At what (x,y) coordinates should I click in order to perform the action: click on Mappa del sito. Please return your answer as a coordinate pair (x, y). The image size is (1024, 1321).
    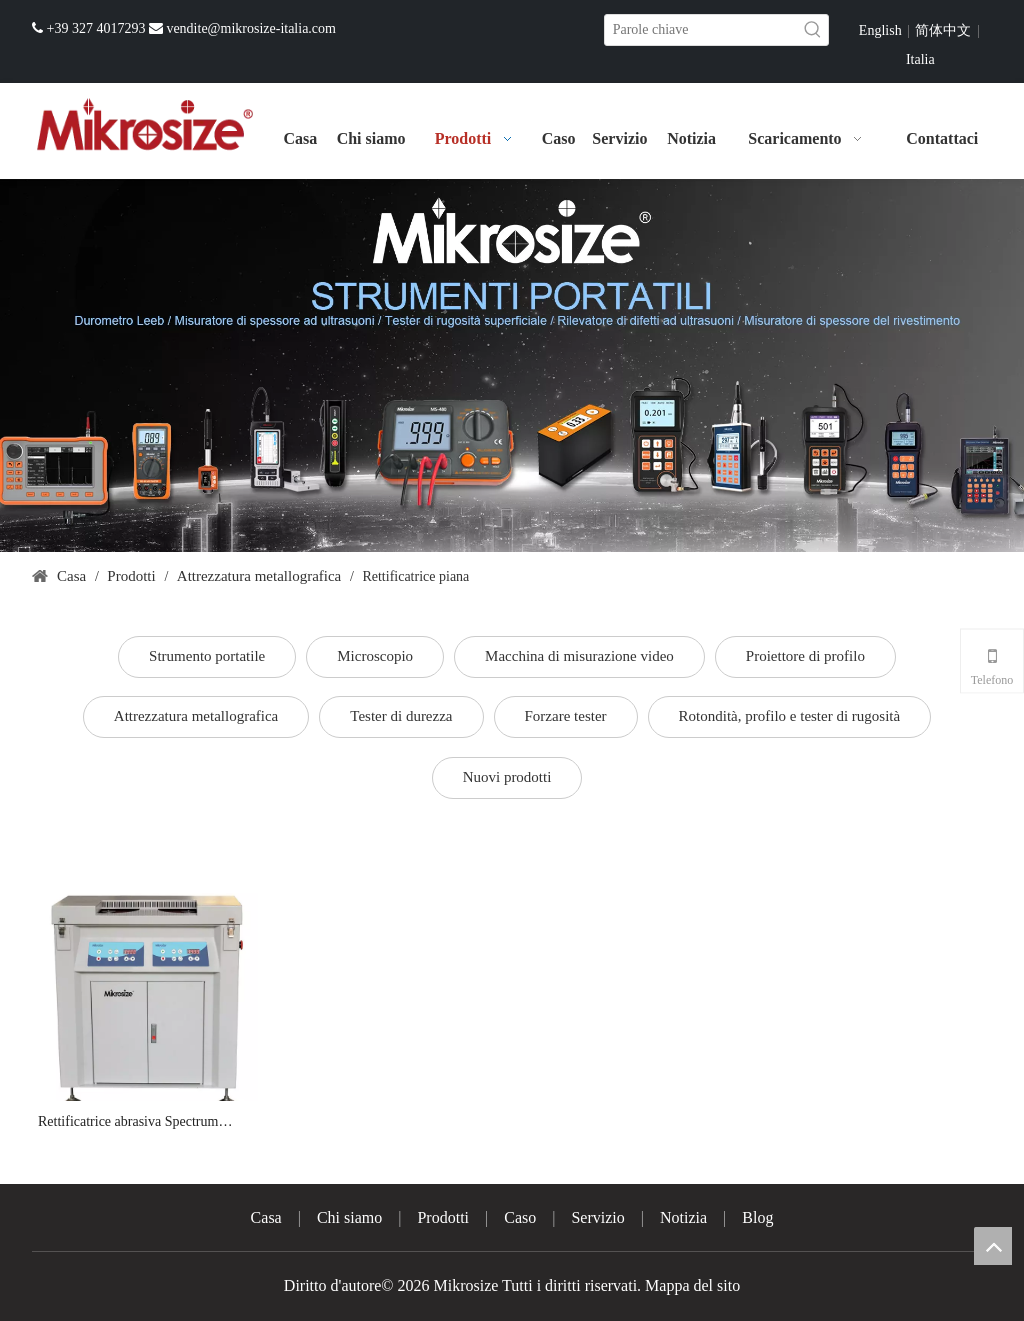
    Looking at the image, I should click on (692, 1285).